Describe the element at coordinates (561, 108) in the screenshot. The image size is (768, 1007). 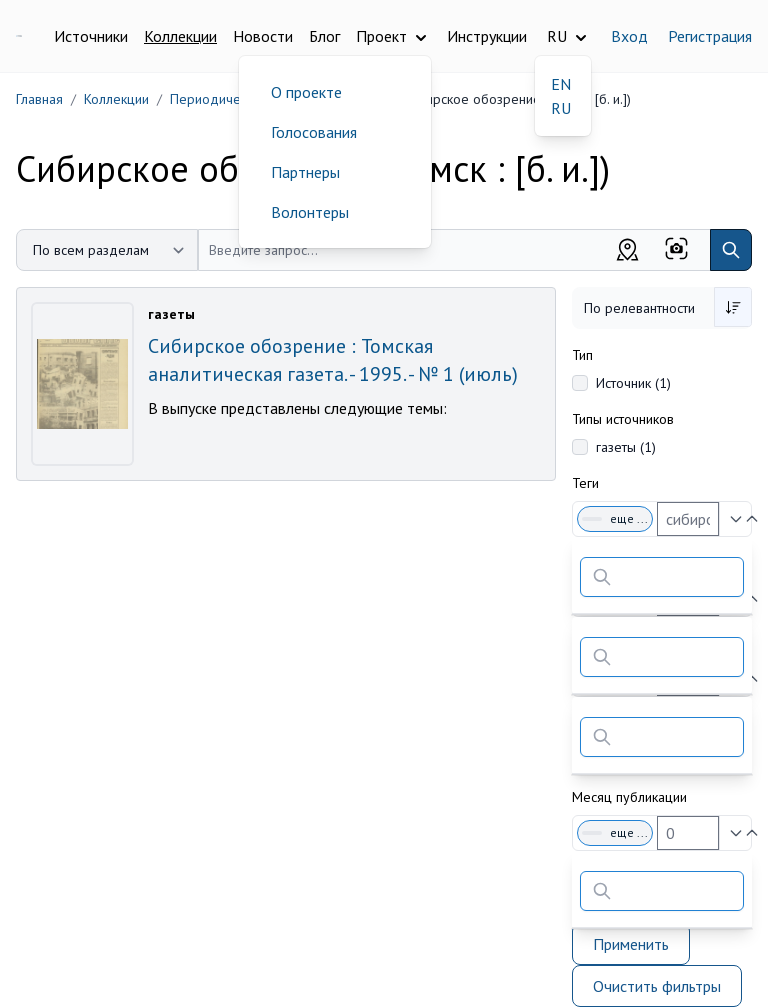
I see `RU` at that location.